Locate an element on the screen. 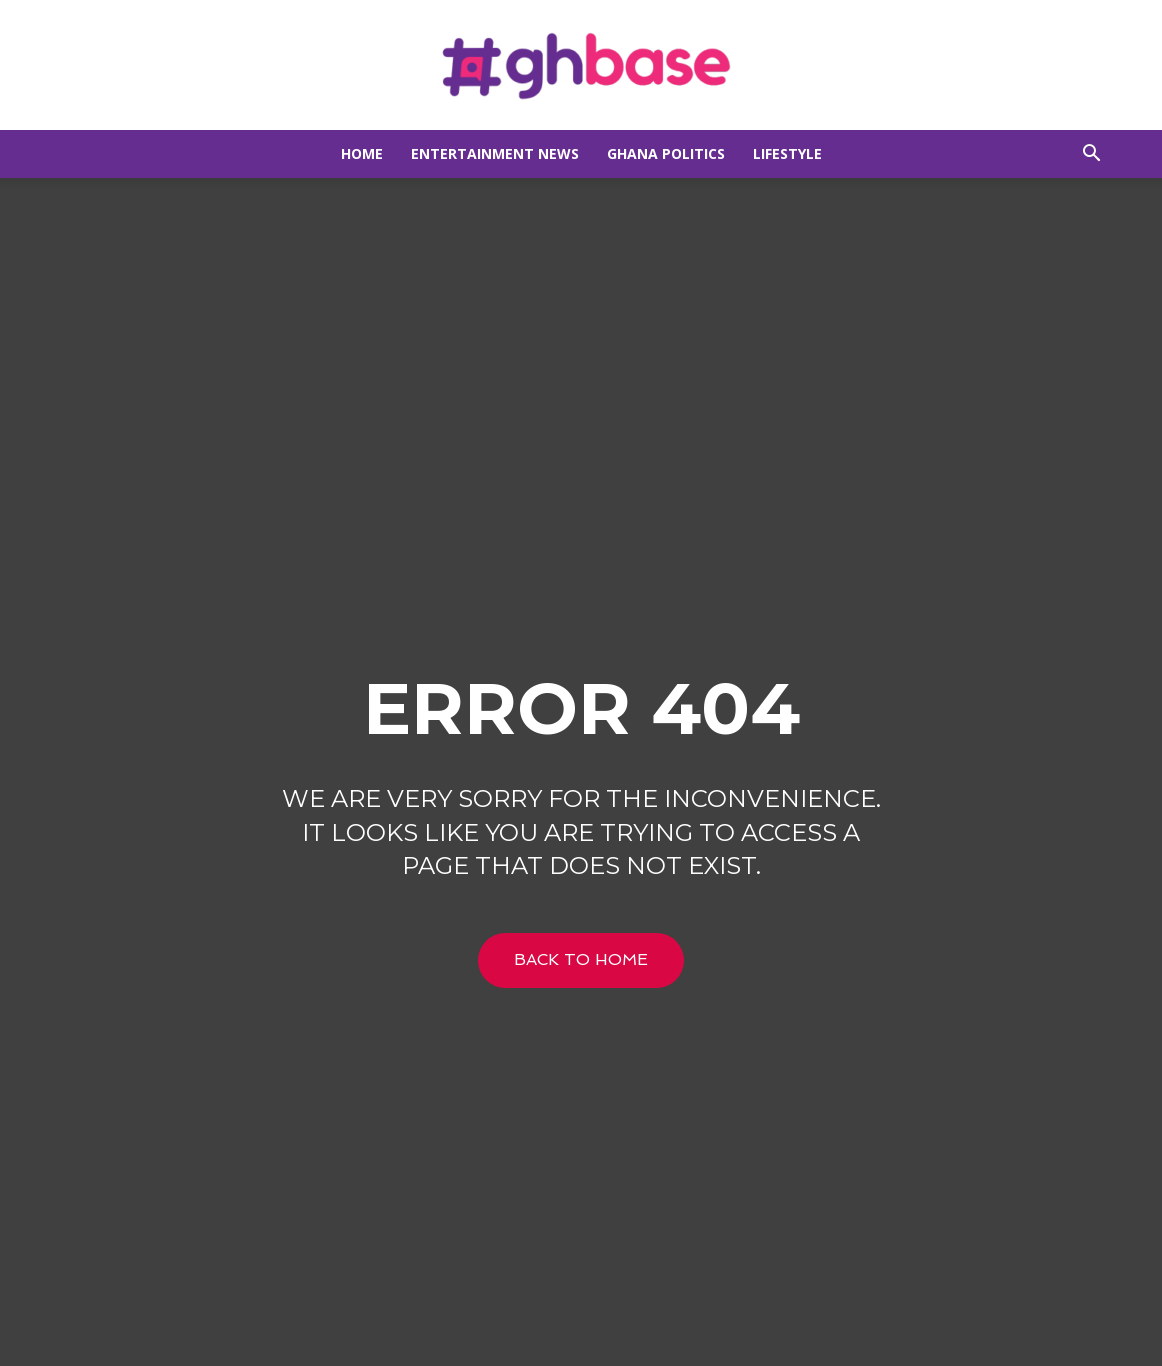 This screenshot has height=1366, width=1162. Home is located at coordinates (362, 153).